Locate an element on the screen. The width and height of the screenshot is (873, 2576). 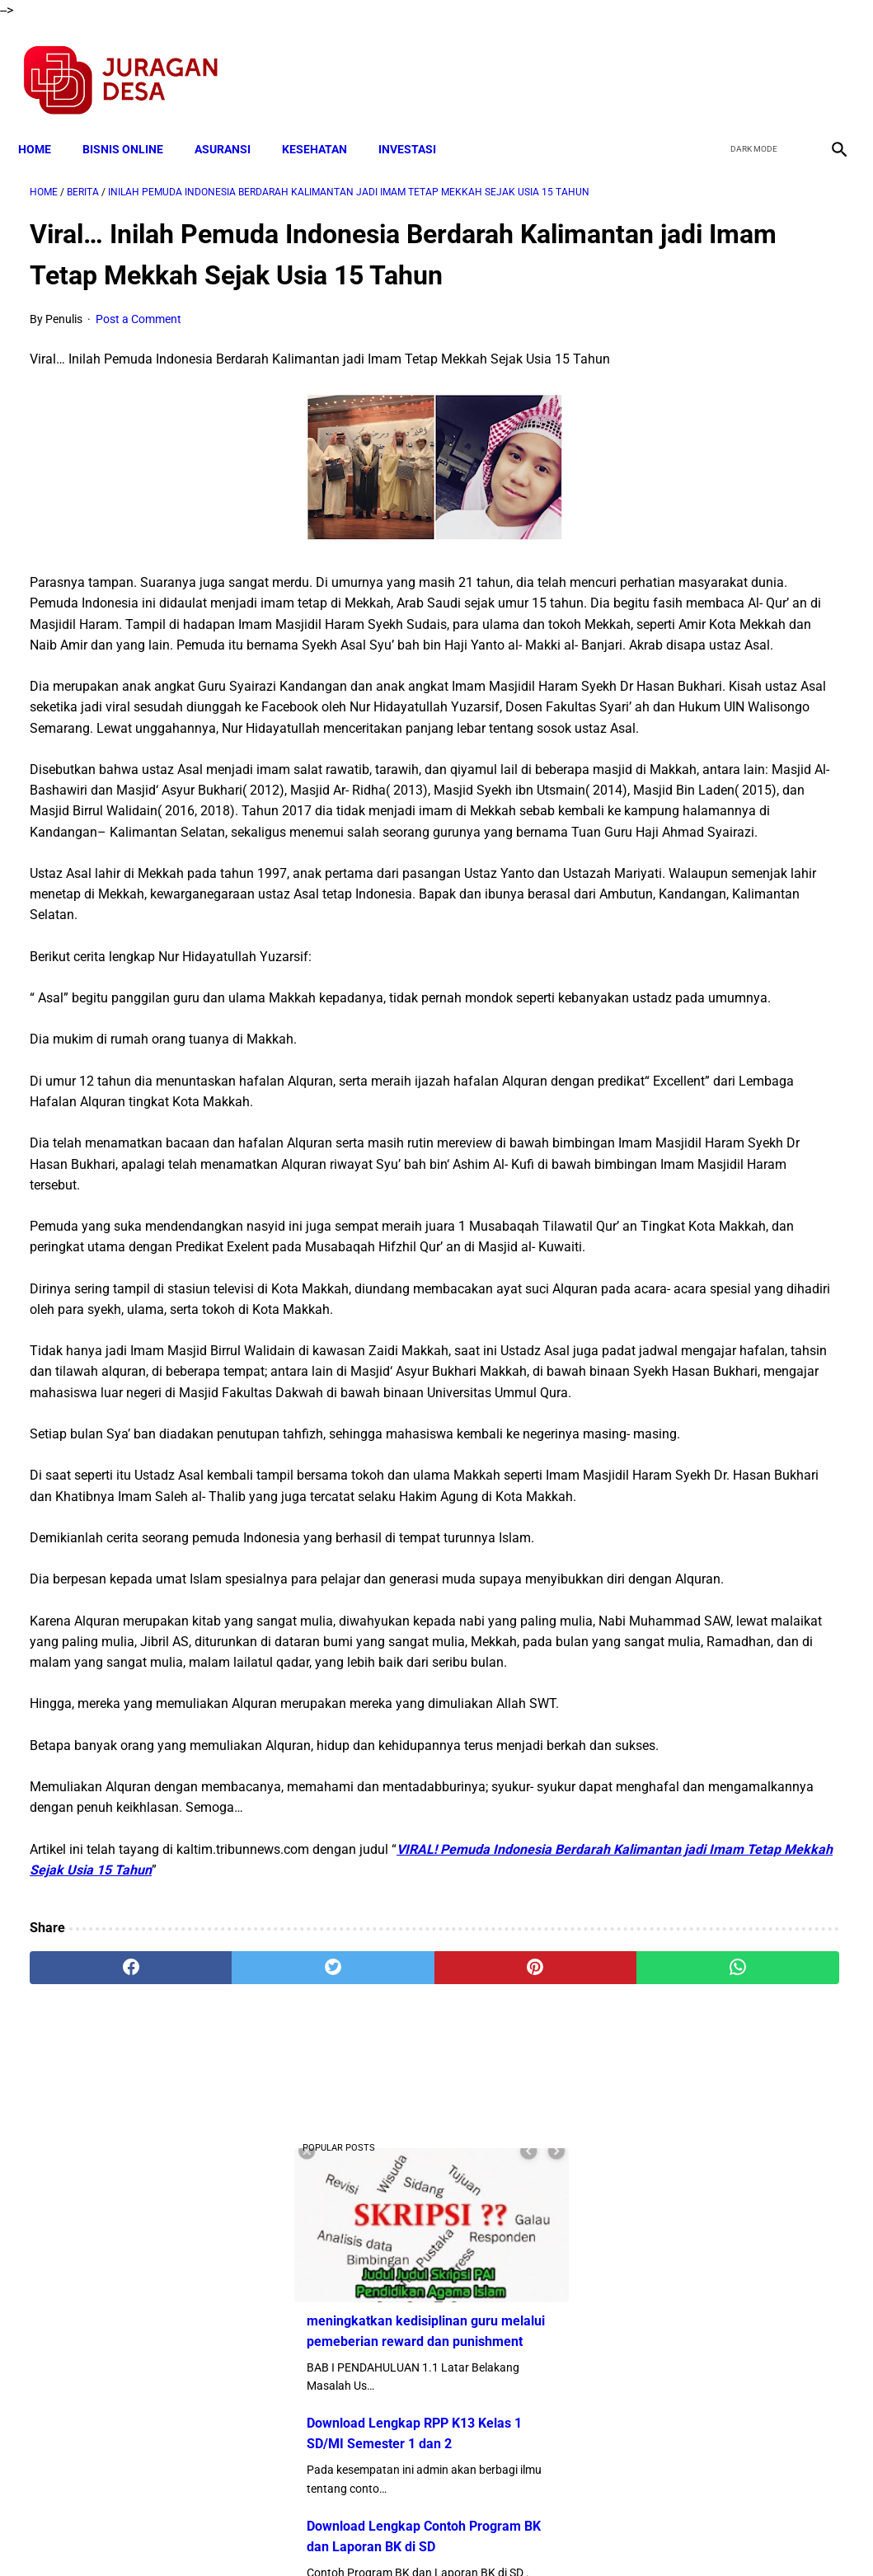
Download Lengkap Contoh Program BK dan Laporan BK di SD is located at coordinates (736, 584).